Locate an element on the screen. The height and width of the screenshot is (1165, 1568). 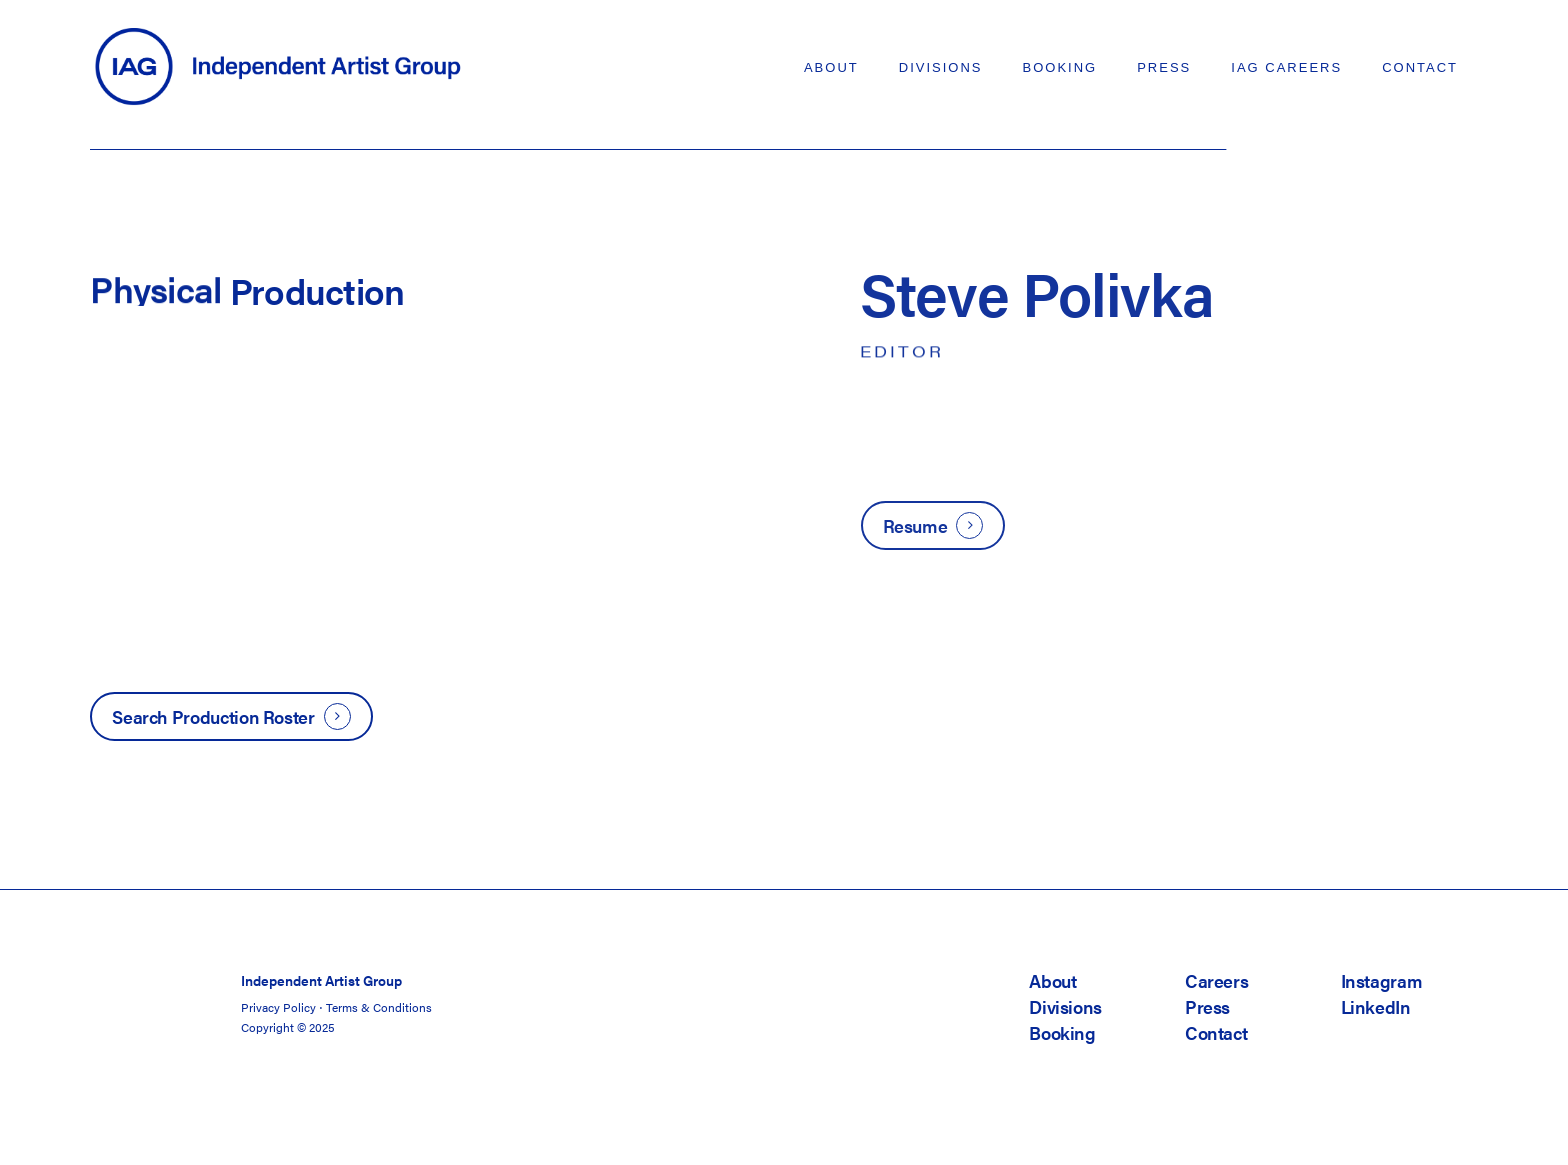
About is located at coordinates (1052, 980).